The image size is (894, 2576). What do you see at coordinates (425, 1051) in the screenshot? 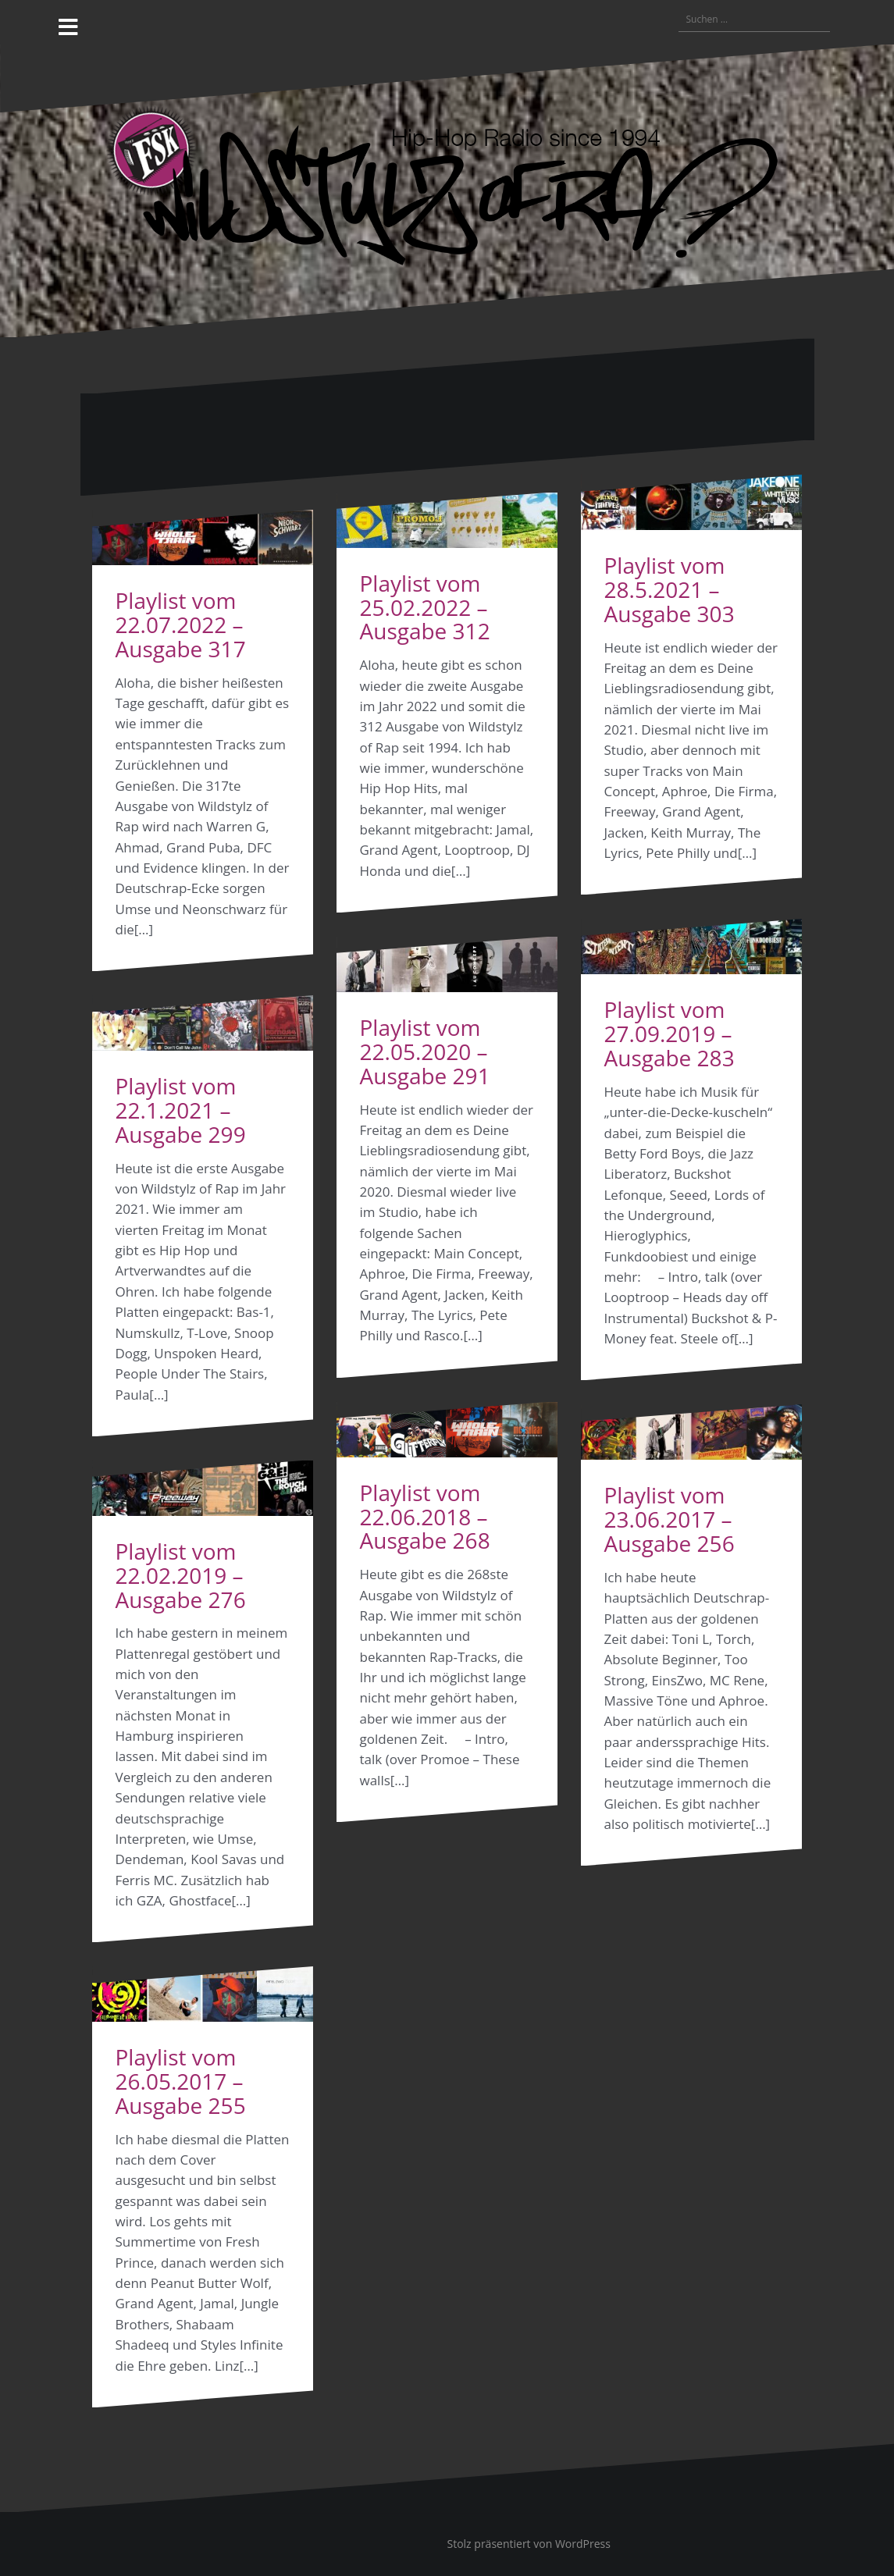
I see `Playlist vom 22.05.2020 – Ausgabe 291` at bounding box center [425, 1051].